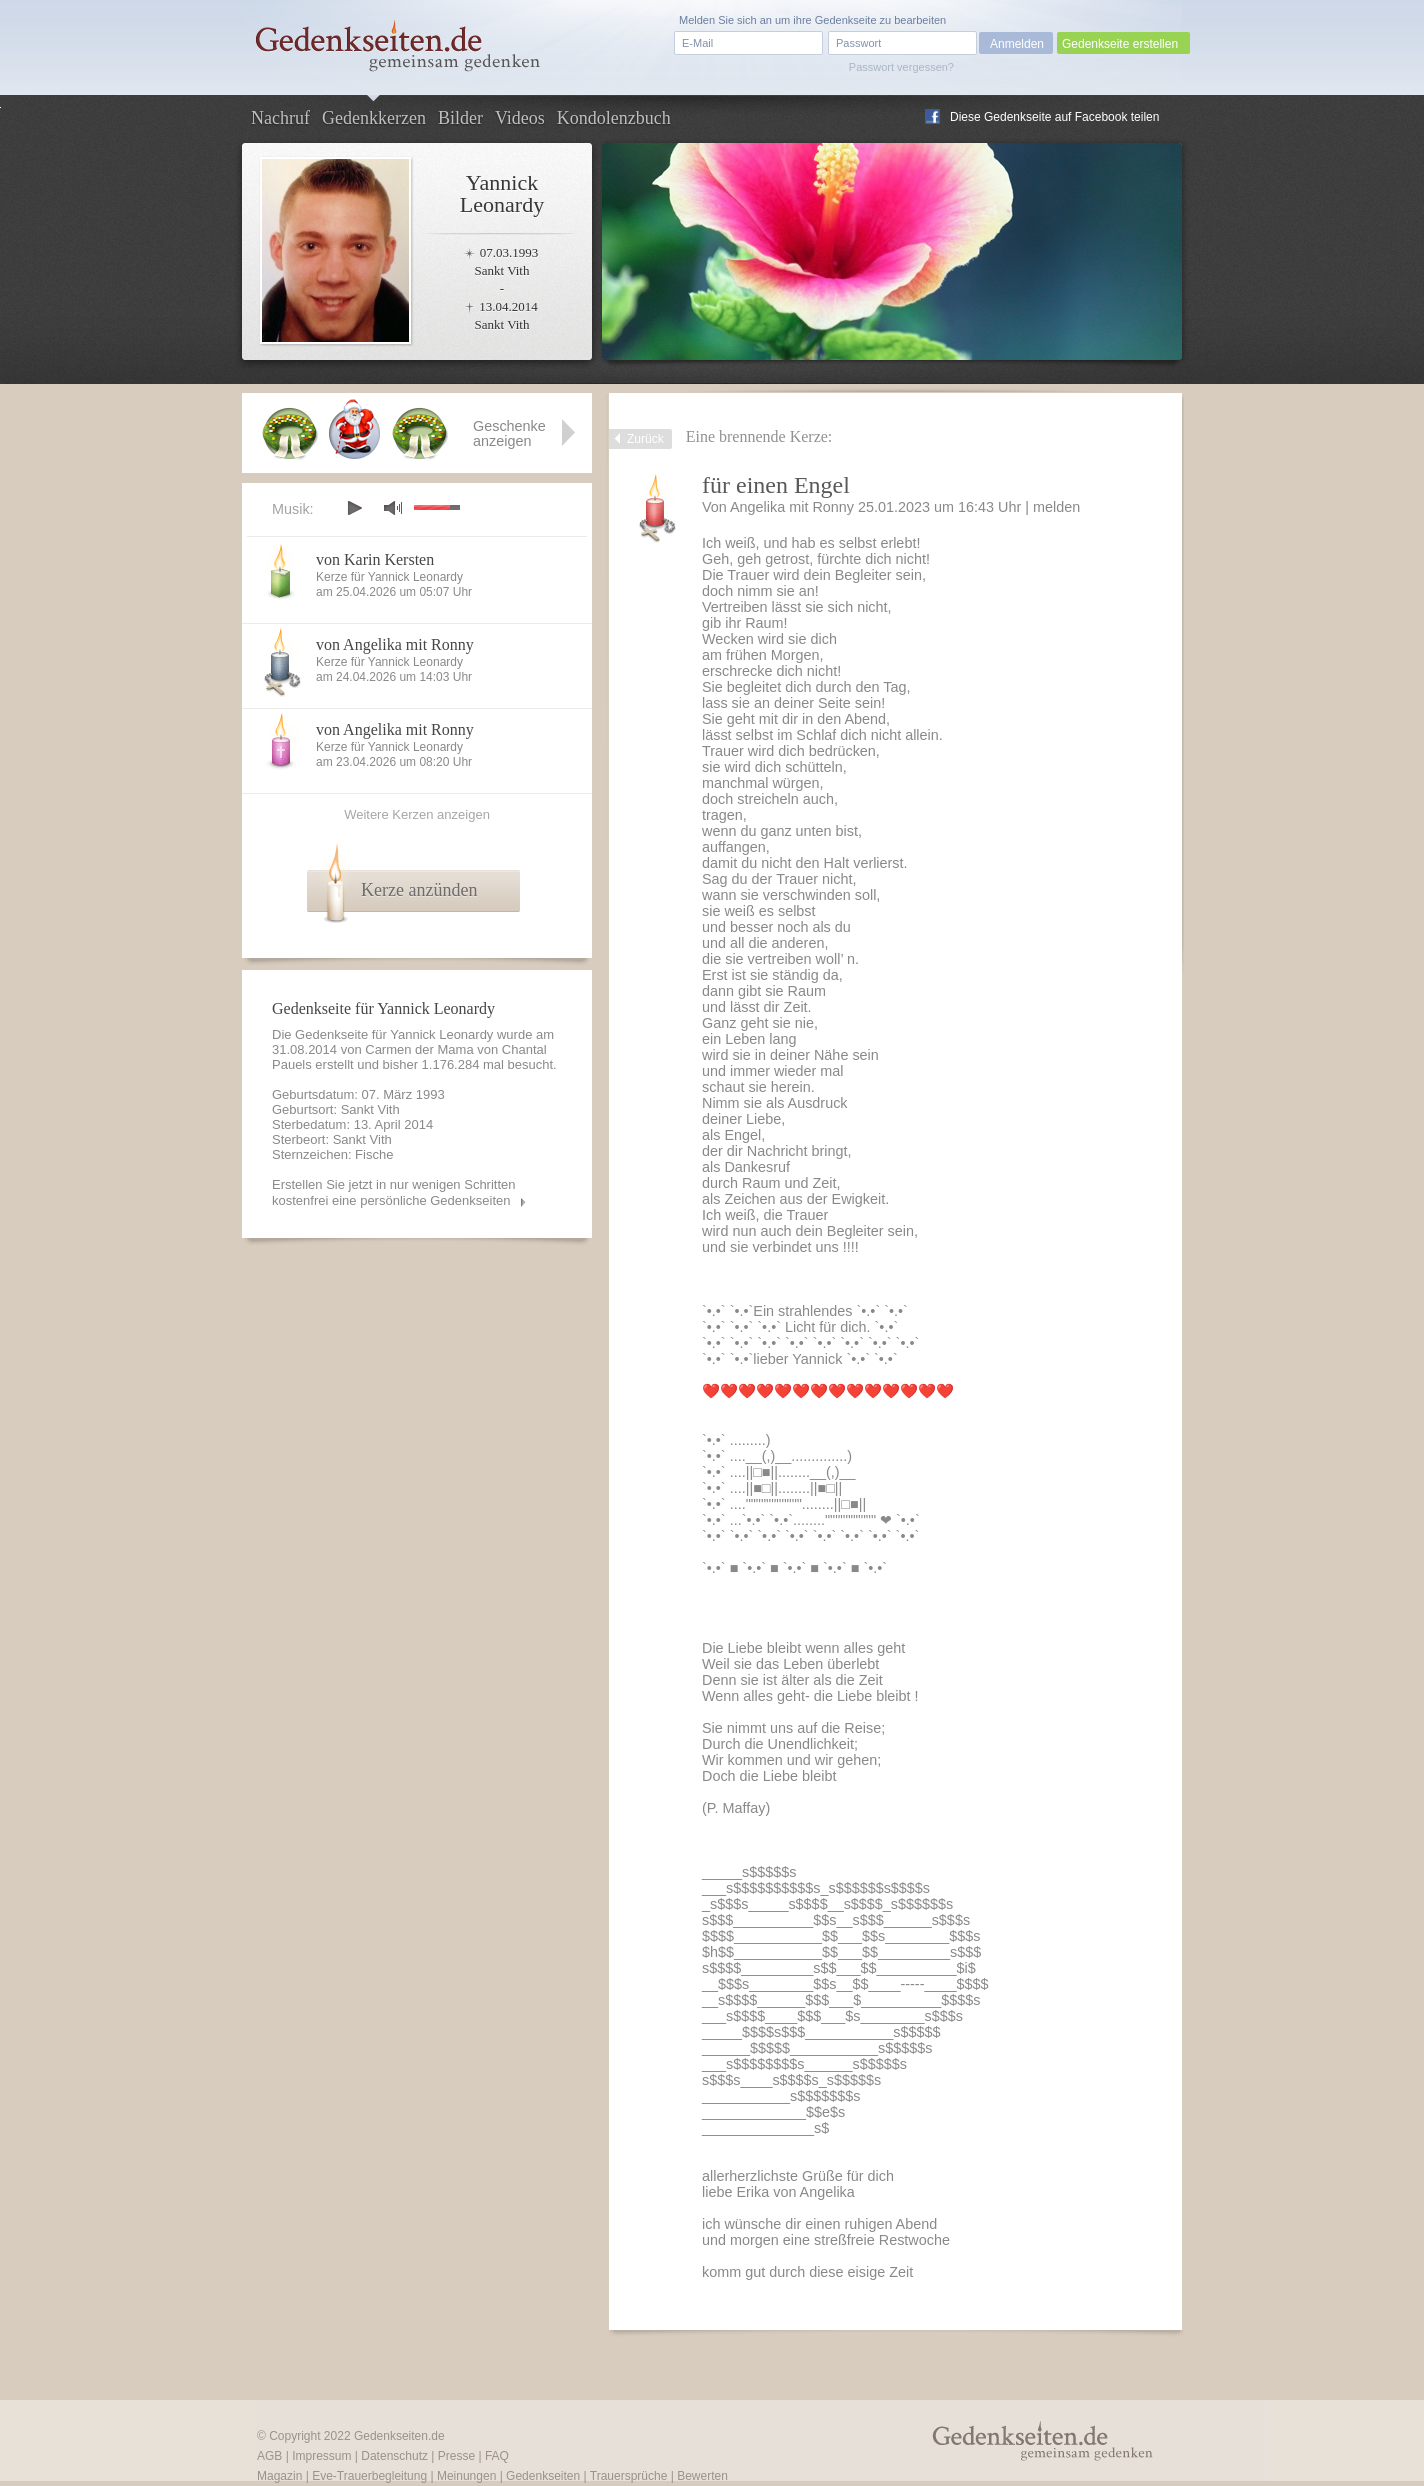 This screenshot has width=1424, height=2486. I want to click on Videos, so click(520, 118).